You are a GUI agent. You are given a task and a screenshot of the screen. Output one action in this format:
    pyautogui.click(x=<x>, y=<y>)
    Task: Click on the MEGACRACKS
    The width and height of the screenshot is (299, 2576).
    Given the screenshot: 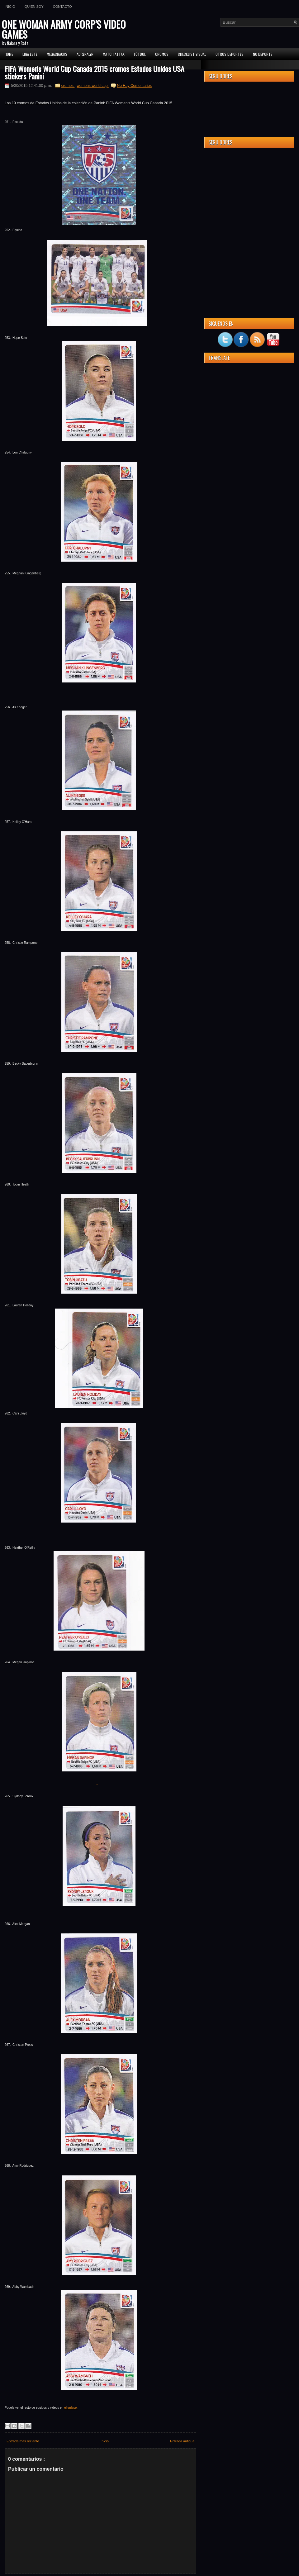 What is the action you would take?
    pyautogui.click(x=57, y=54)
    